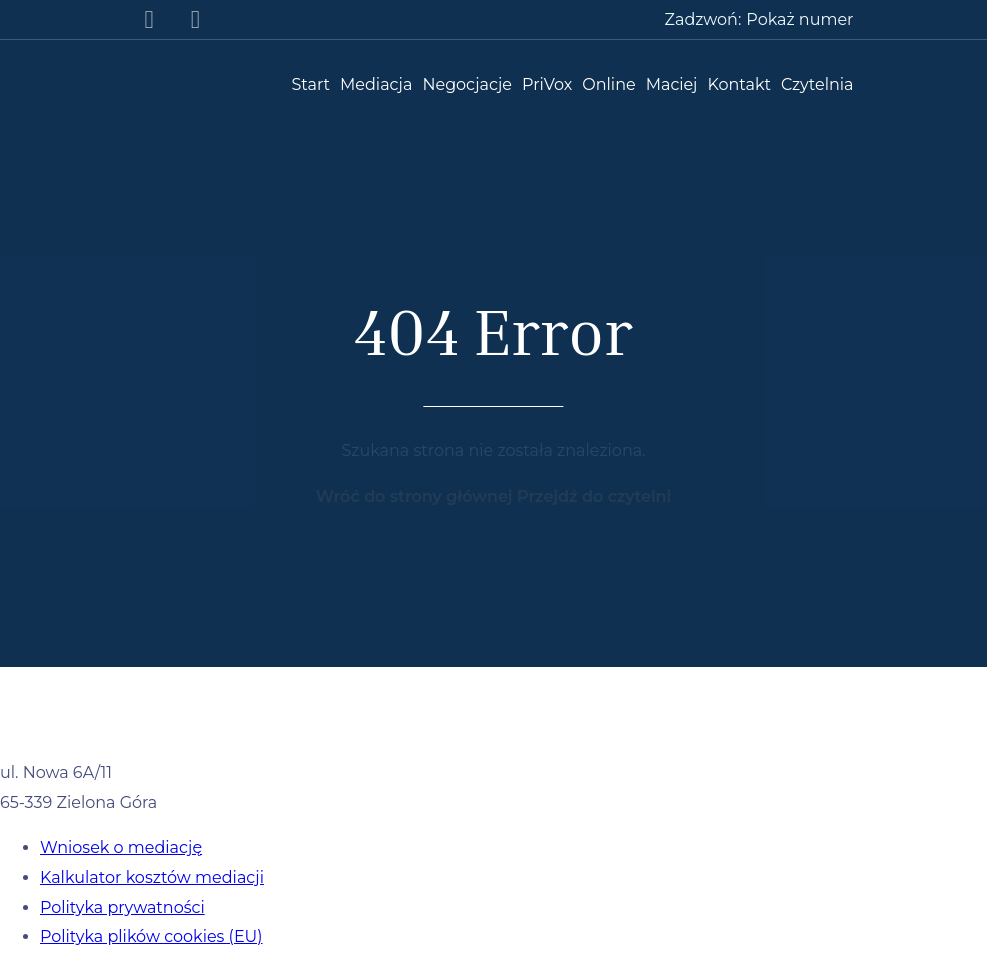 This screenshot has height=953, width=987. I want to click on Przejdź do czytelni, so click(594, 496).